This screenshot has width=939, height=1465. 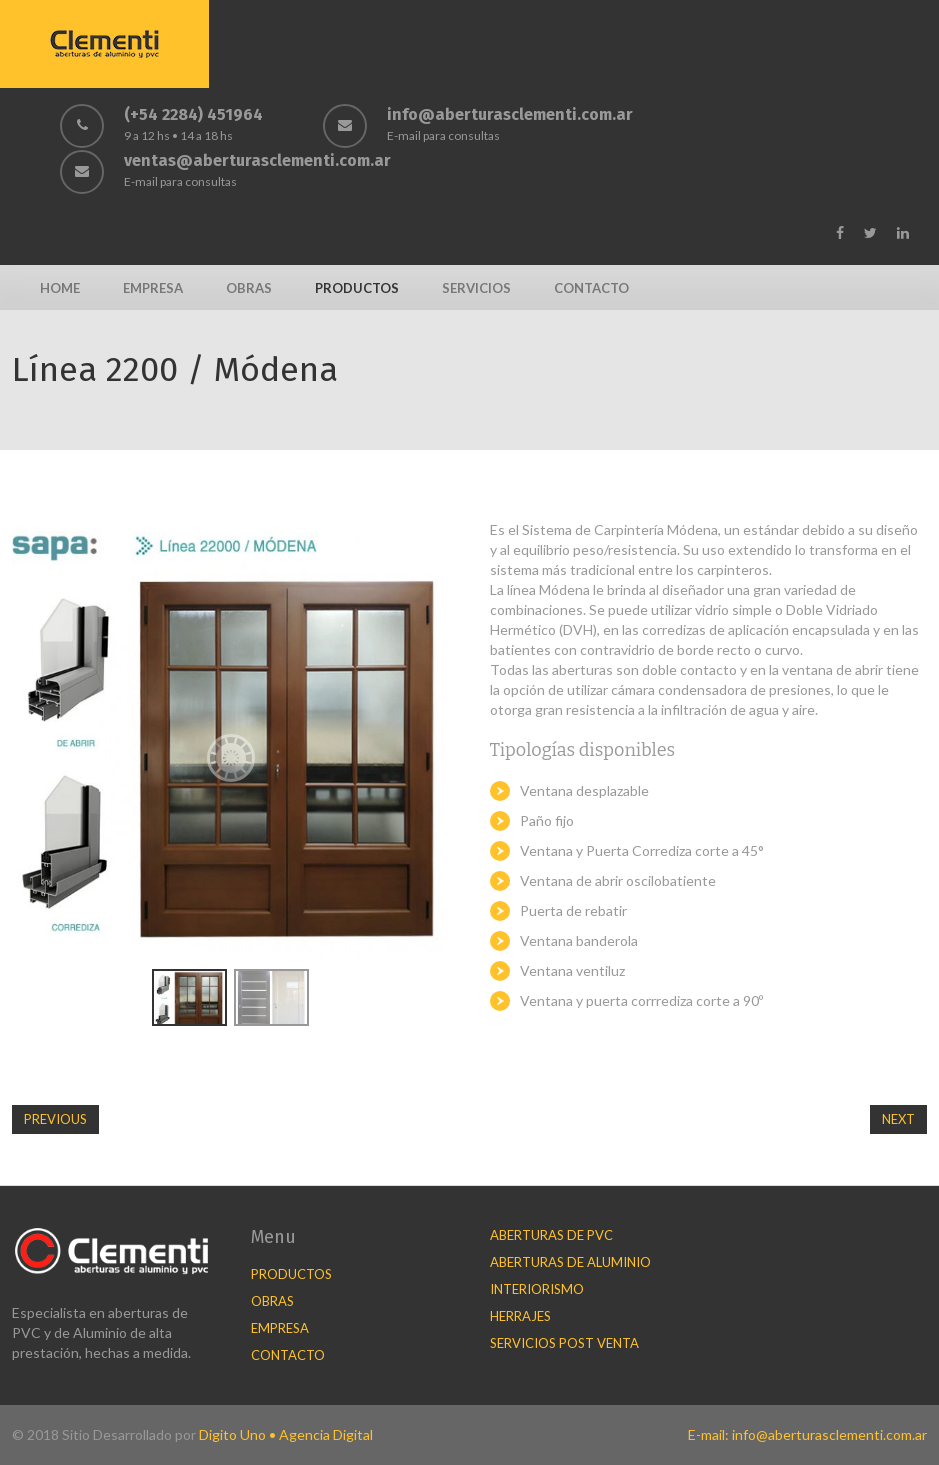 What do you see at coordinates (564, 1343) in the screenshot?
I see `Servicios Post Venta` at bounding box center [564, 1343].